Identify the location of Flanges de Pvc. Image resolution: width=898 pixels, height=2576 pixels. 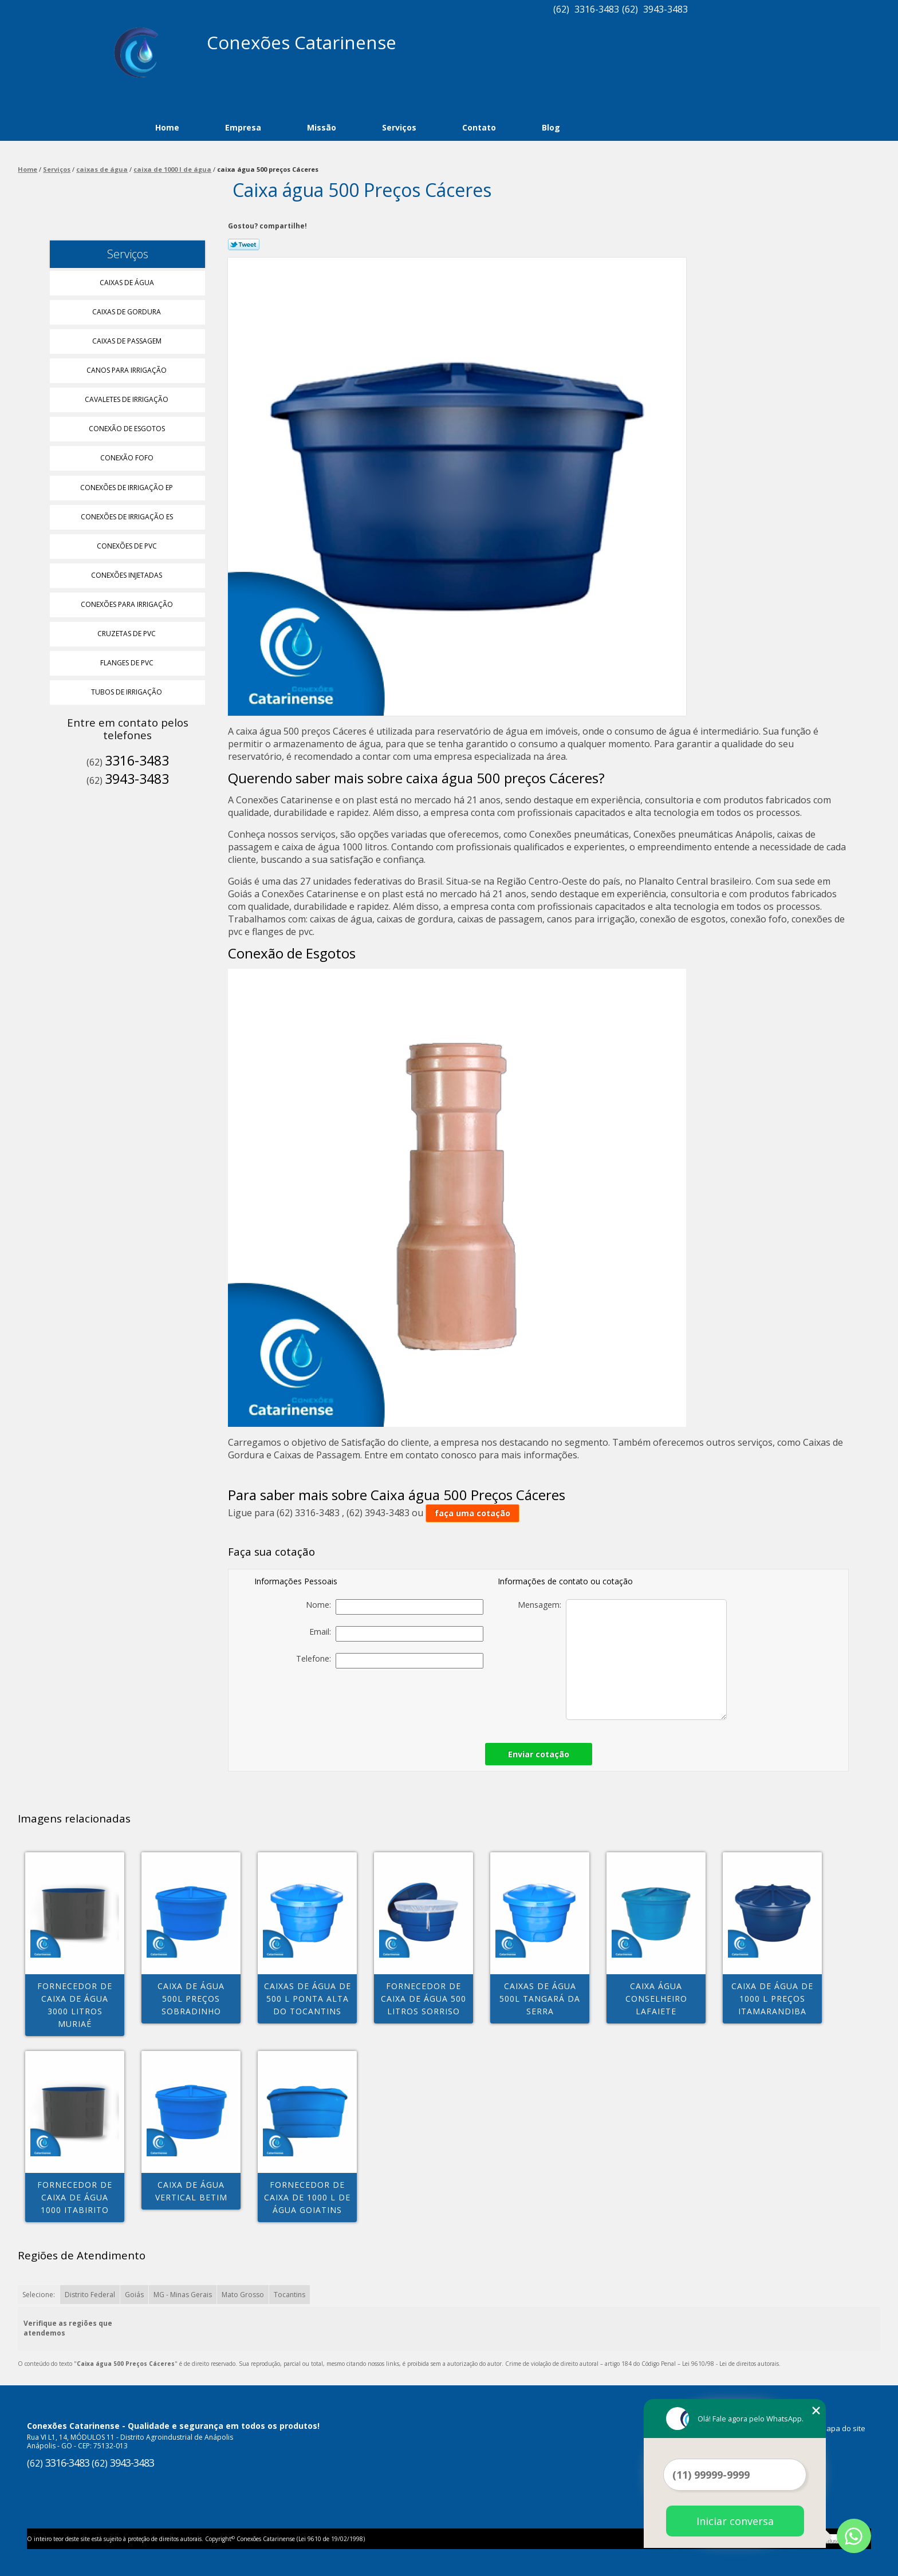
(127, 663).